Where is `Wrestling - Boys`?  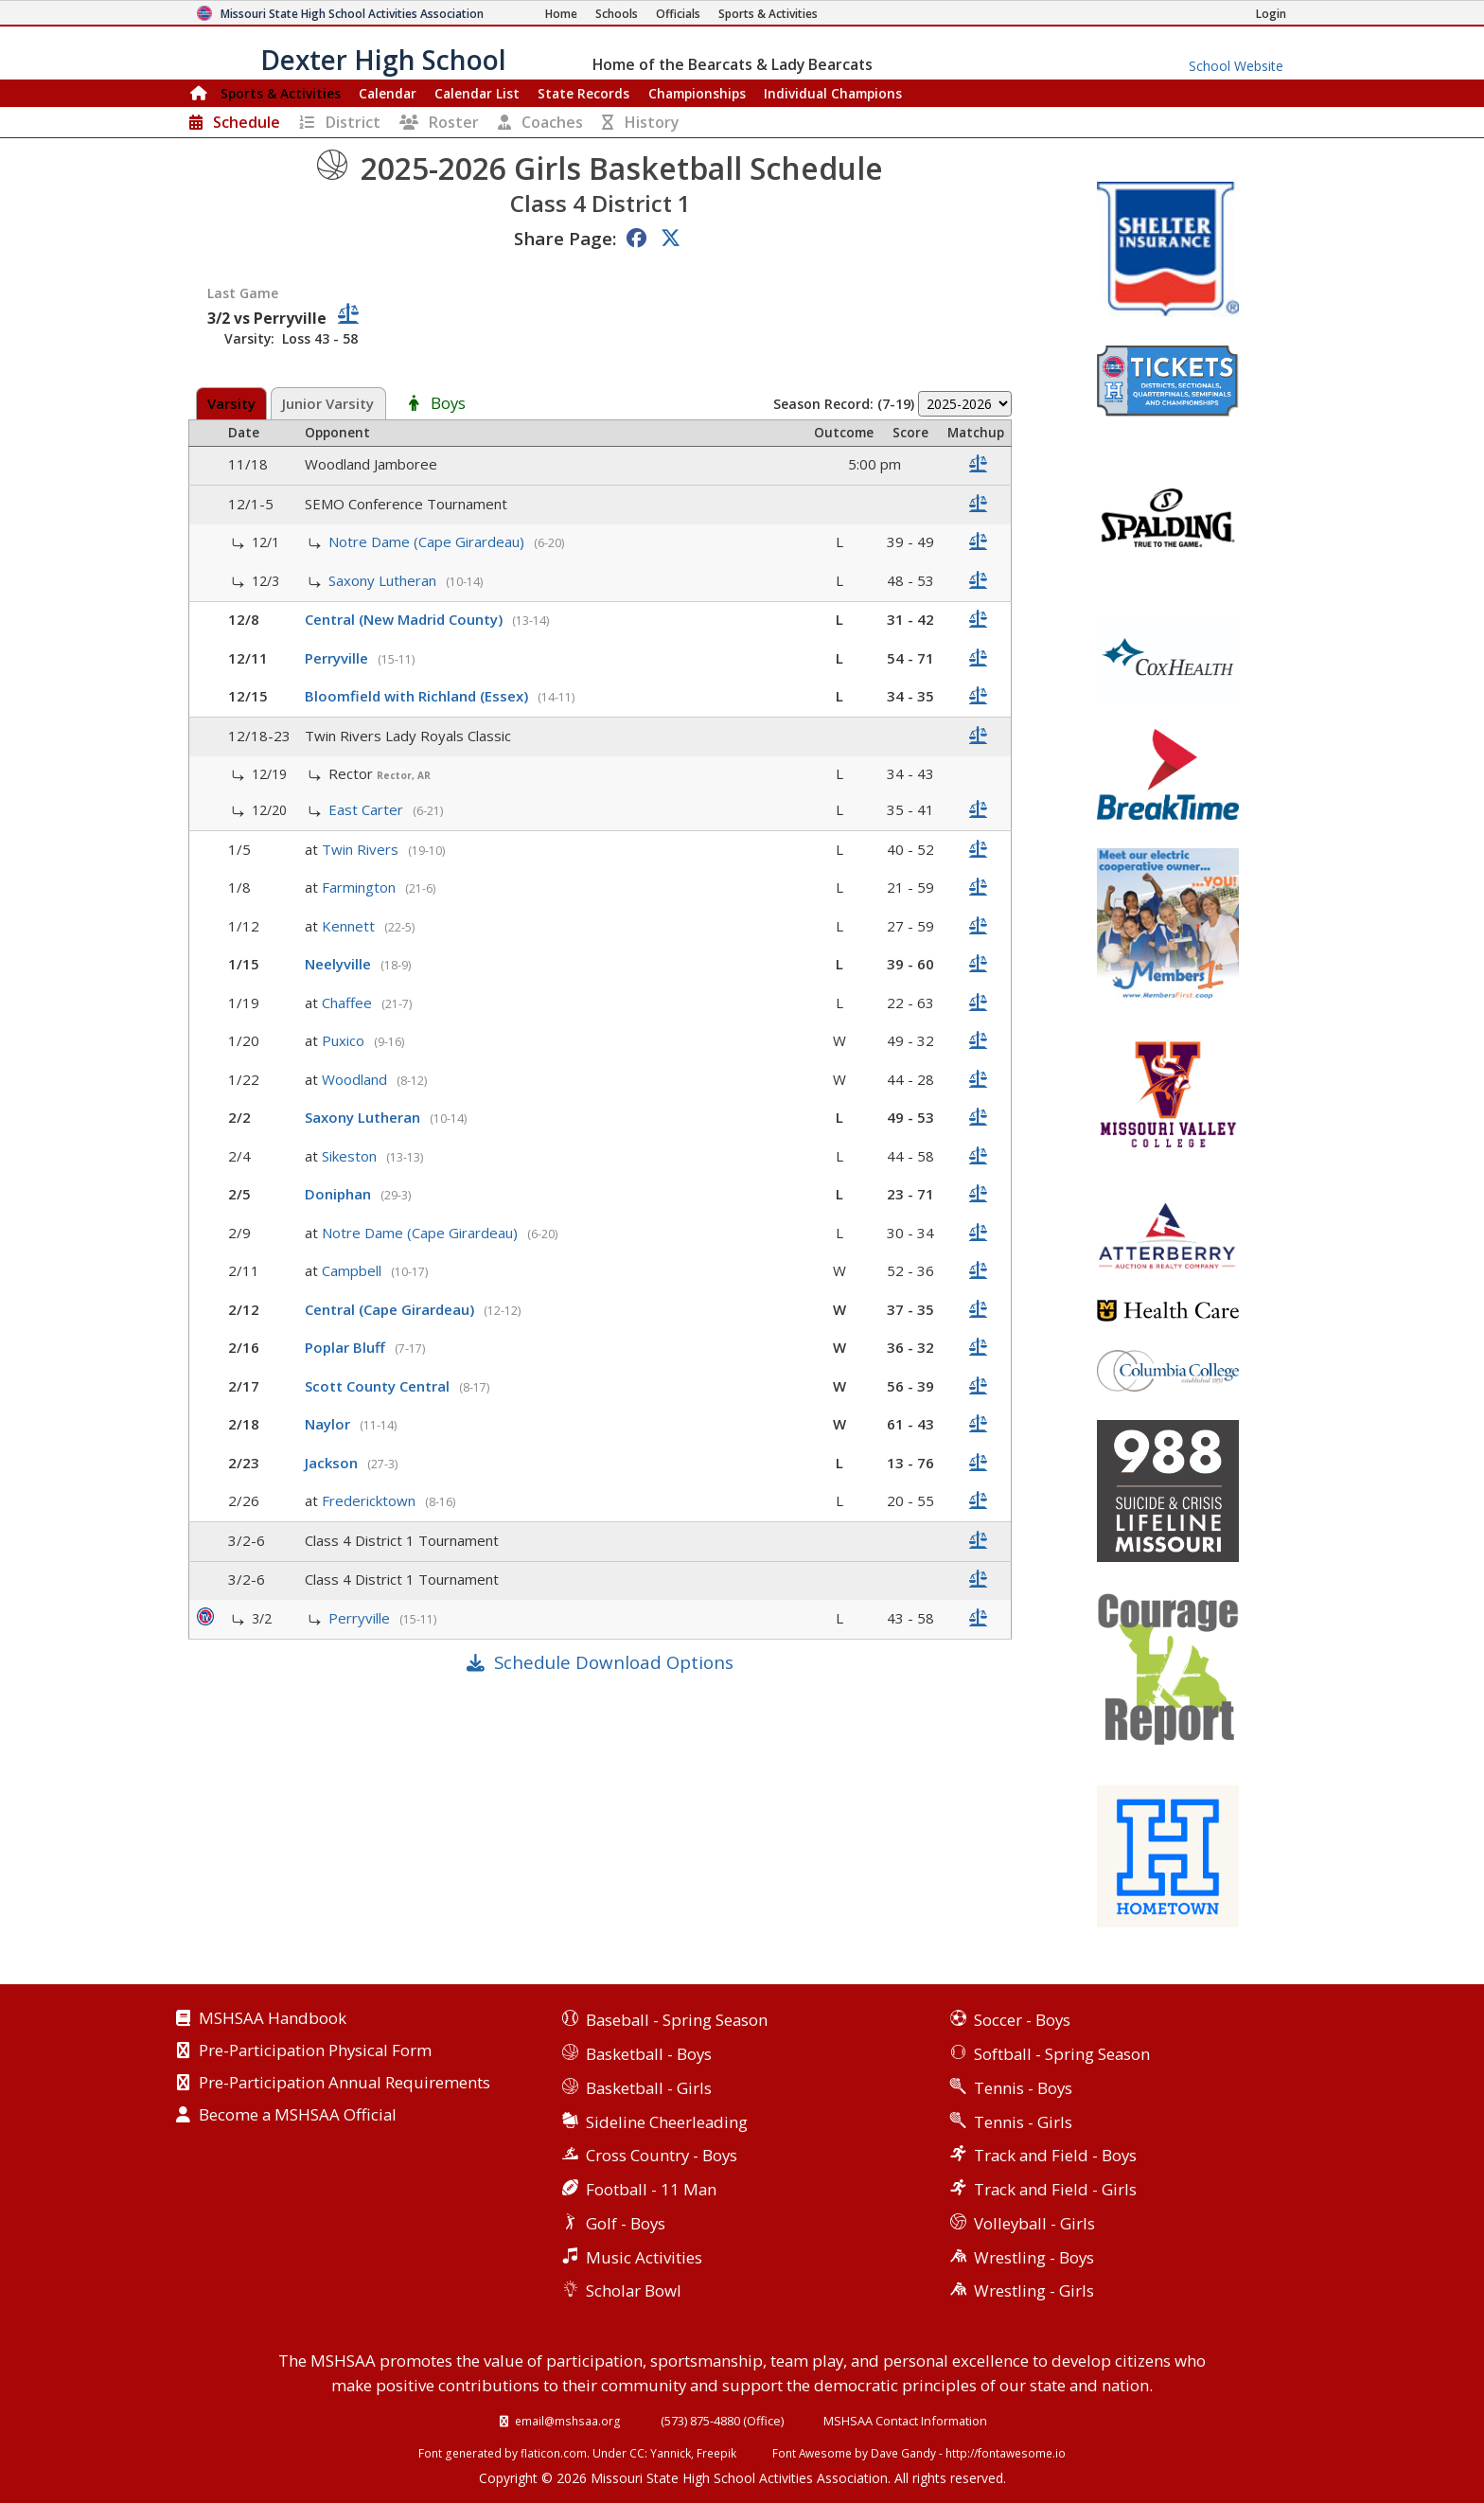 Wrestling - Boys is located at coordinates (1034, 2257).